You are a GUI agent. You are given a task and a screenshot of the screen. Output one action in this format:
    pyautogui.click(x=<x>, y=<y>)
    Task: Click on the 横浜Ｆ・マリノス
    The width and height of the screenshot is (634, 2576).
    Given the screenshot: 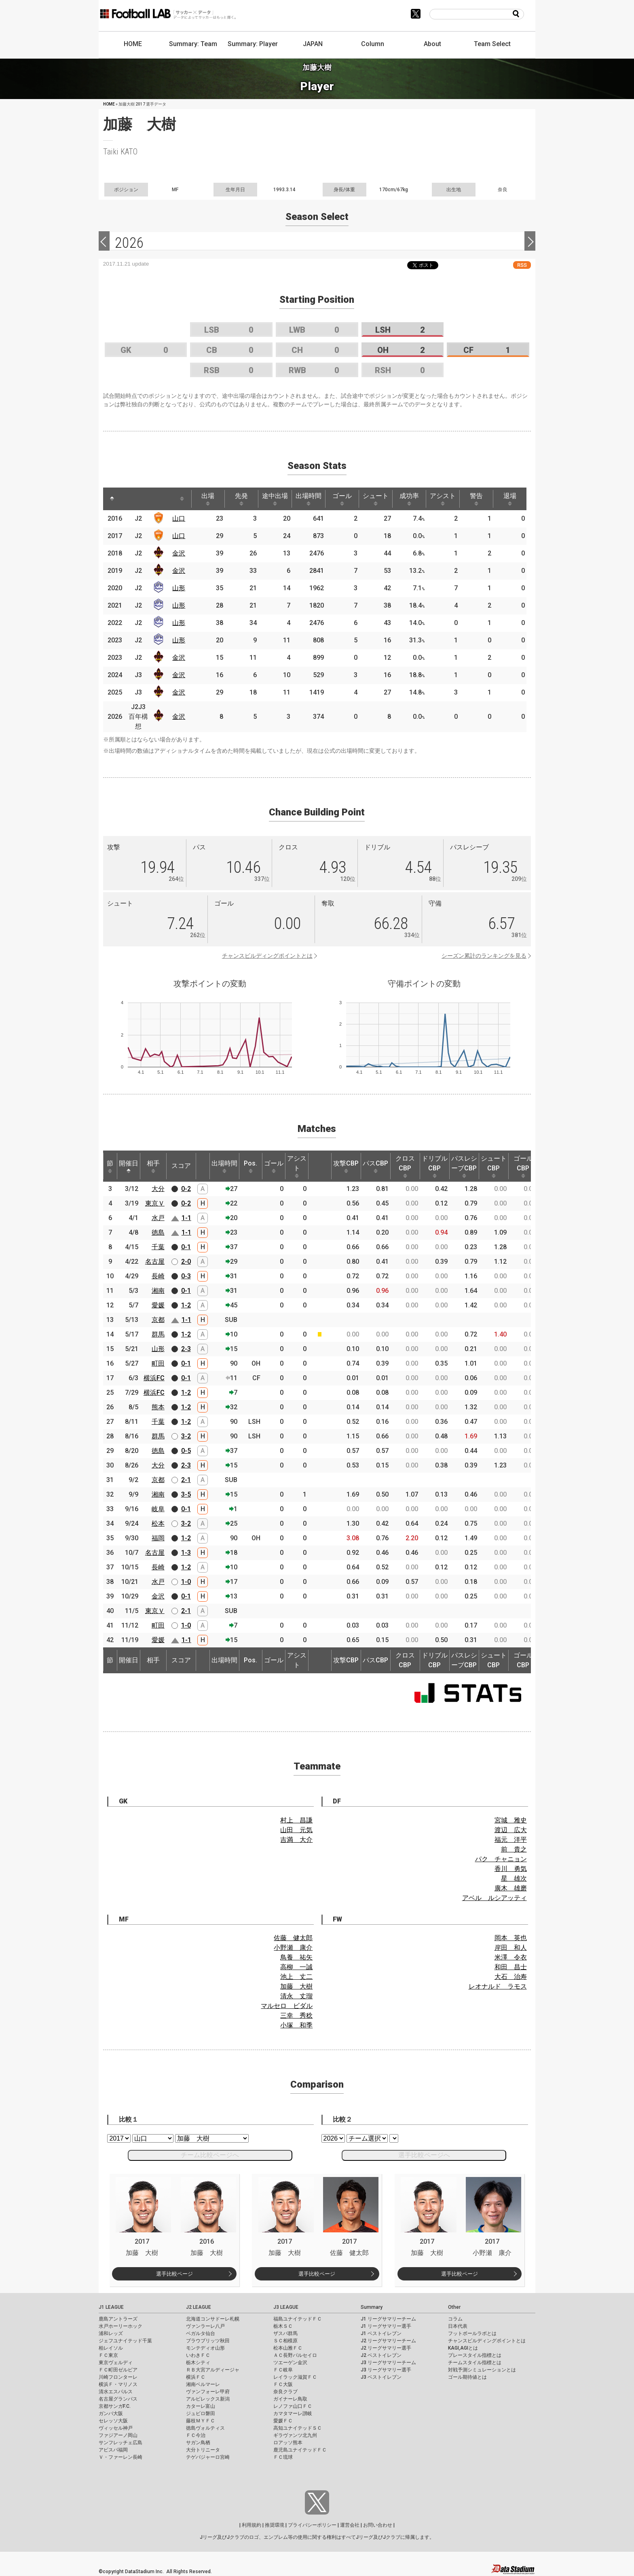 What is the action you would take?
    pyautogui.click(x=118, y=2384)
    